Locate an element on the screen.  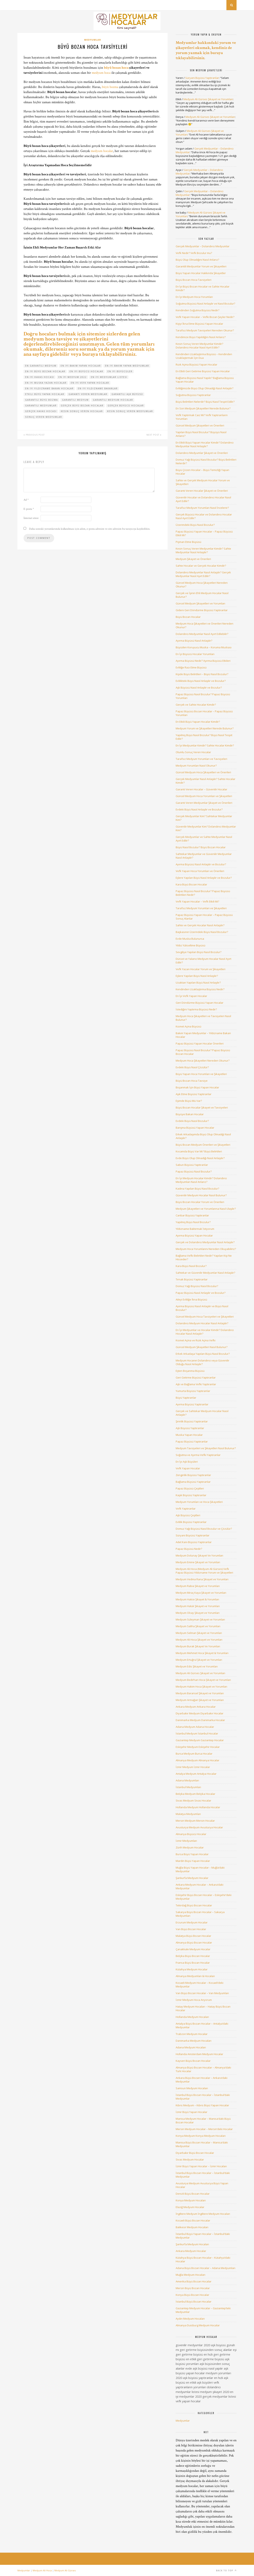
sonuç veren medyumlar is located at coordinates (43, 416).